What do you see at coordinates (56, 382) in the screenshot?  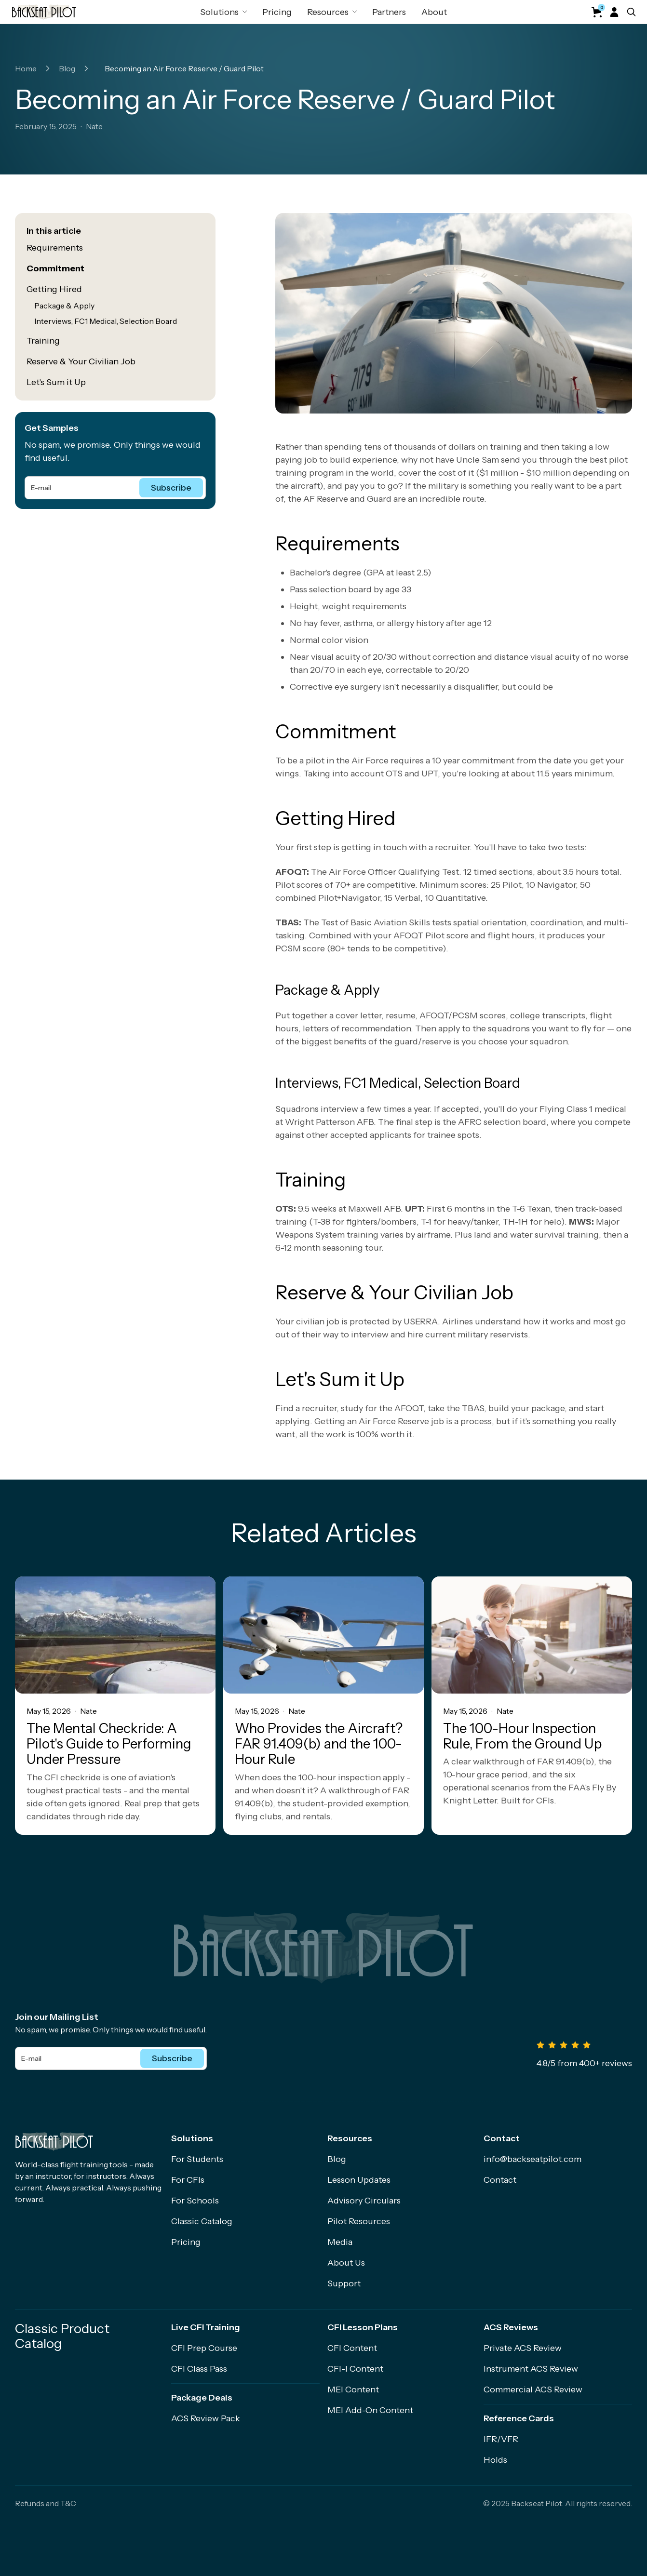 I see `Let's Sum it Up` at bounding box center [56, 382].